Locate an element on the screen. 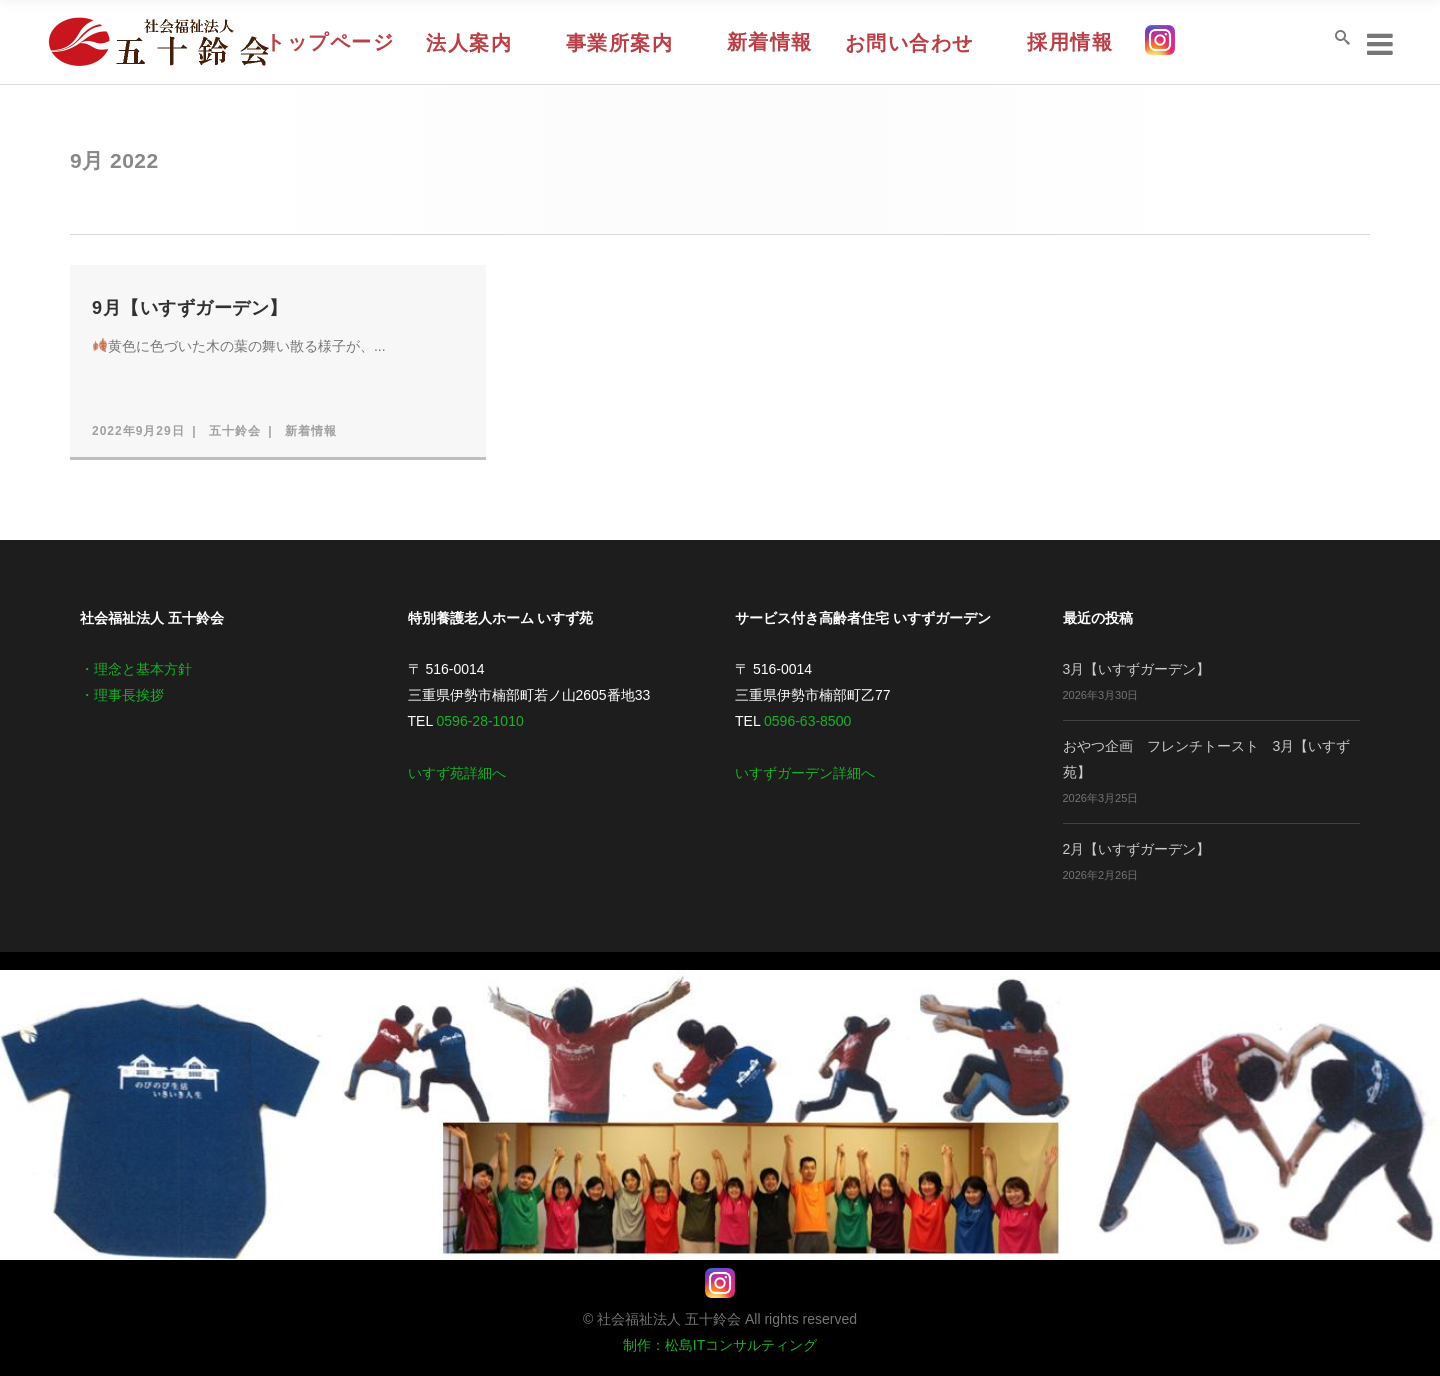 Image resolution: width=1440 pixels, height=1376 pixels. いすずガーデン詳細へ is located at coordinates (805, 773).